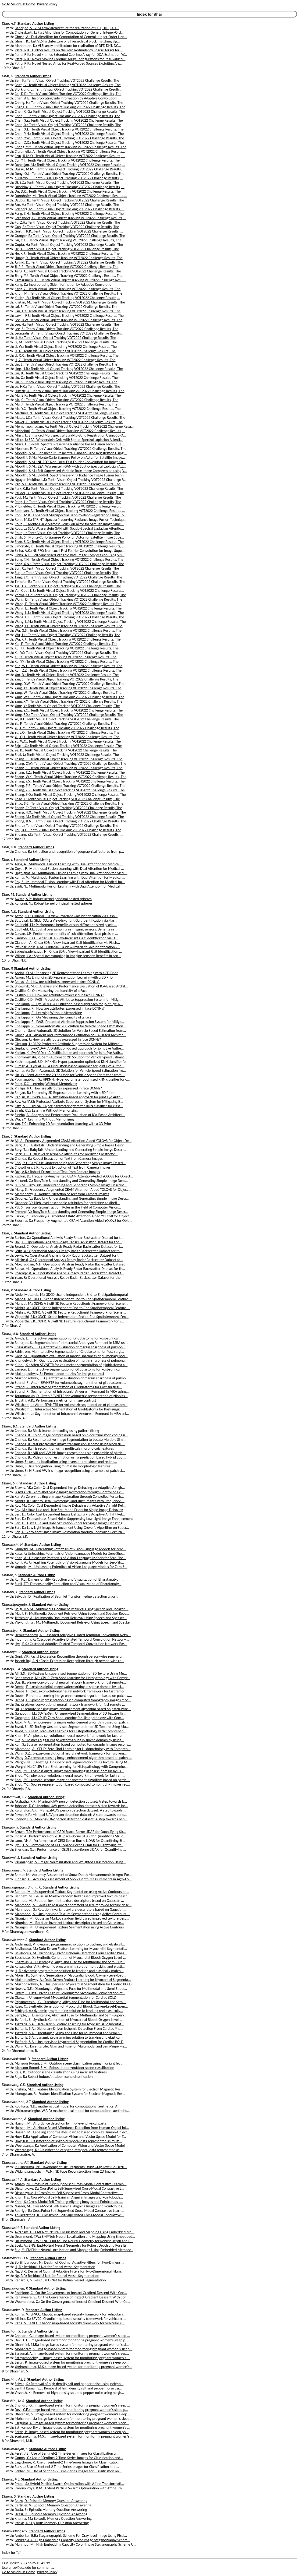  What do you see at coordinates (69, 439) in the screenshot?
I see `Misra, I.: S2A: Wasserstein GAN with Spatio-Spectral Laplacian Attenti...` at bounding box center [69, 439].